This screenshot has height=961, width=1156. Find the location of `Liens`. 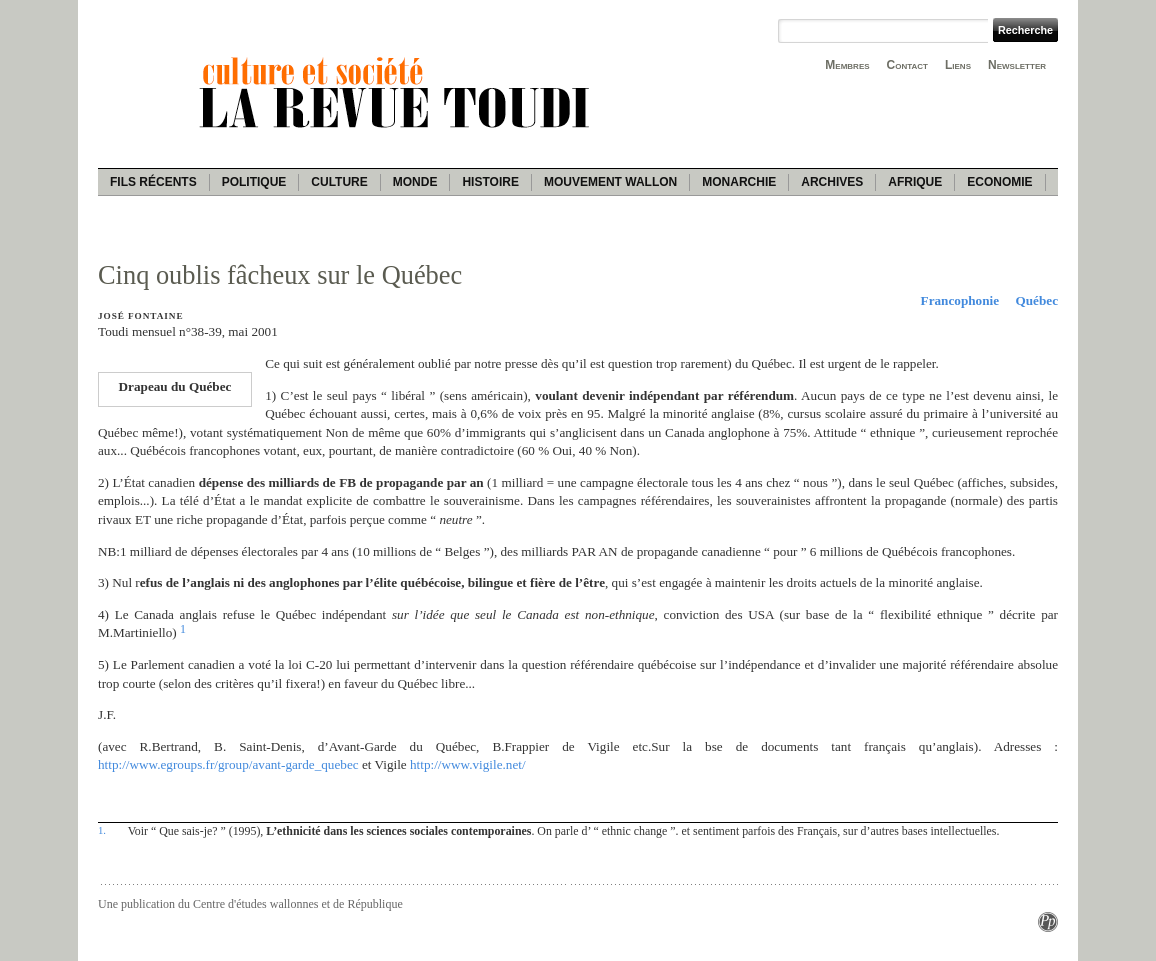

Liens is located at coordinates (958, 65).